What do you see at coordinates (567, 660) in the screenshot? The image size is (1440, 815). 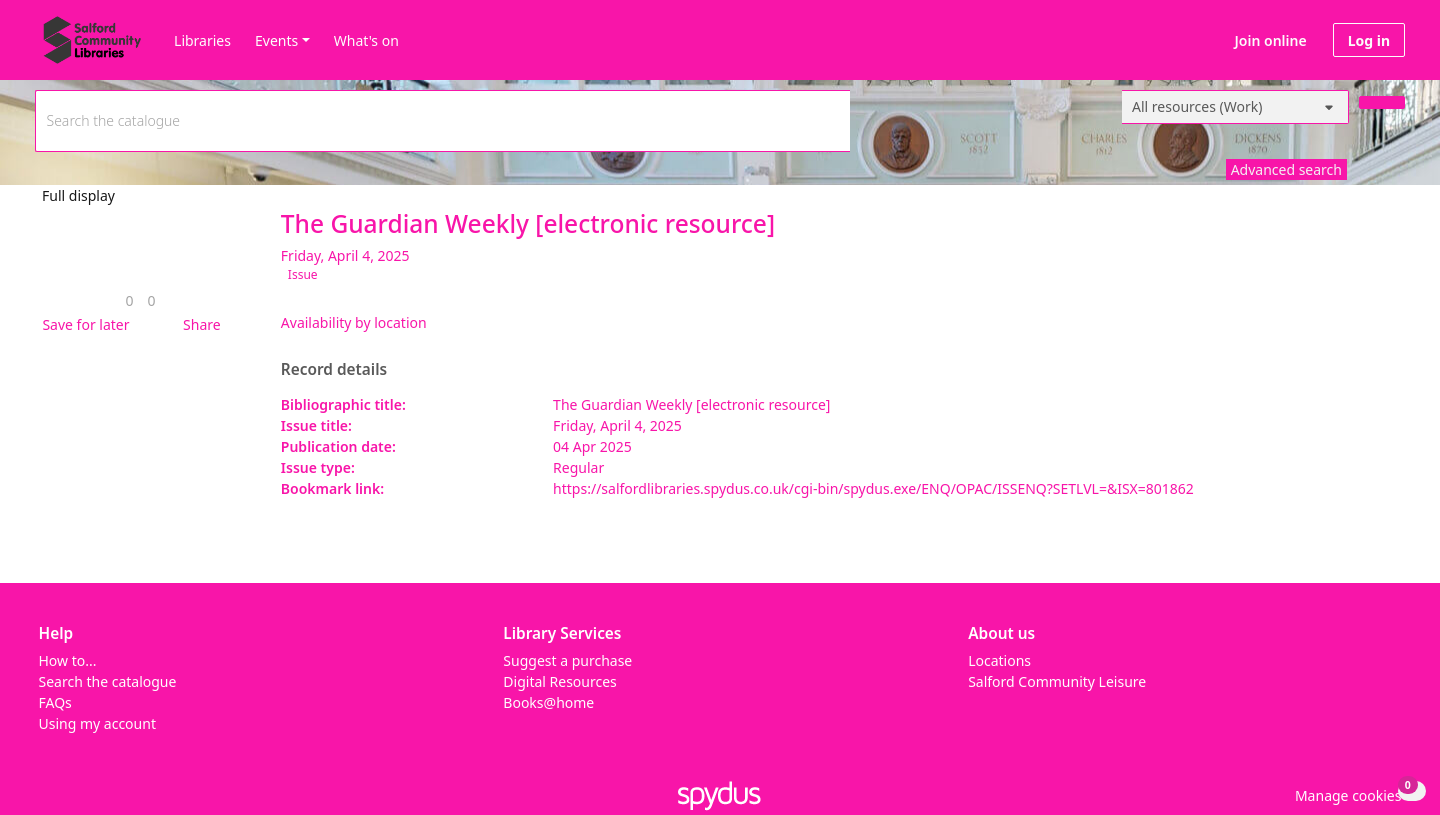 I see `Suggest a purchase` at bounding box center [567, 660].